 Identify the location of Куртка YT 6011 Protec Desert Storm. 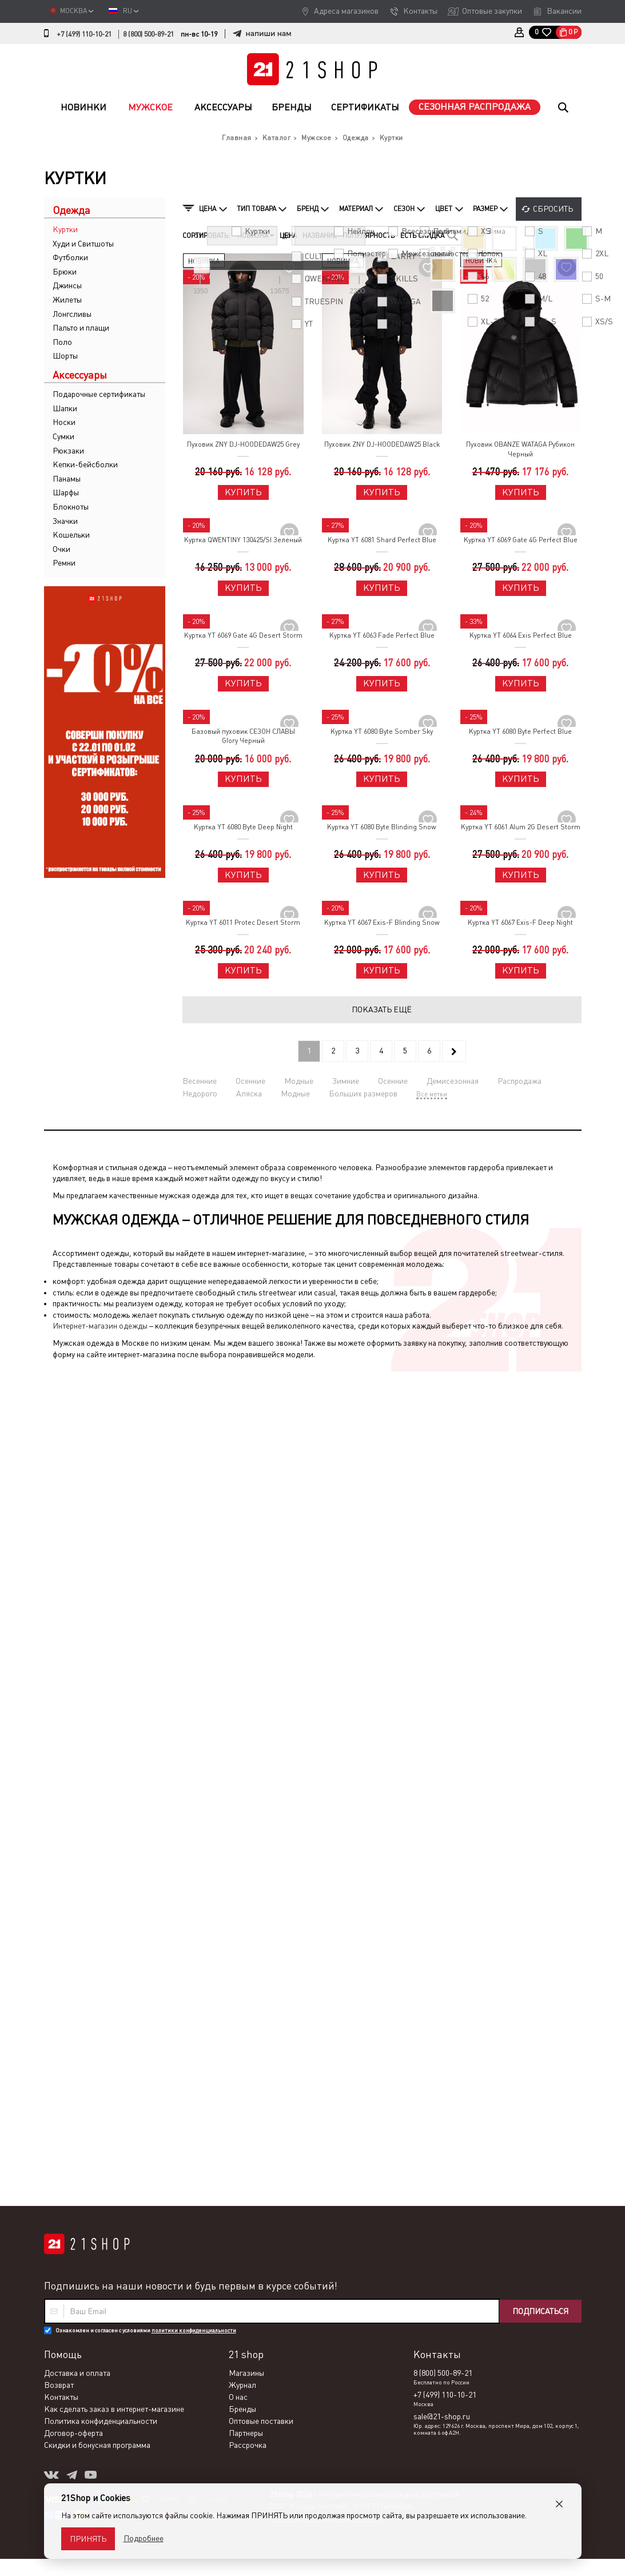
(243, 923).